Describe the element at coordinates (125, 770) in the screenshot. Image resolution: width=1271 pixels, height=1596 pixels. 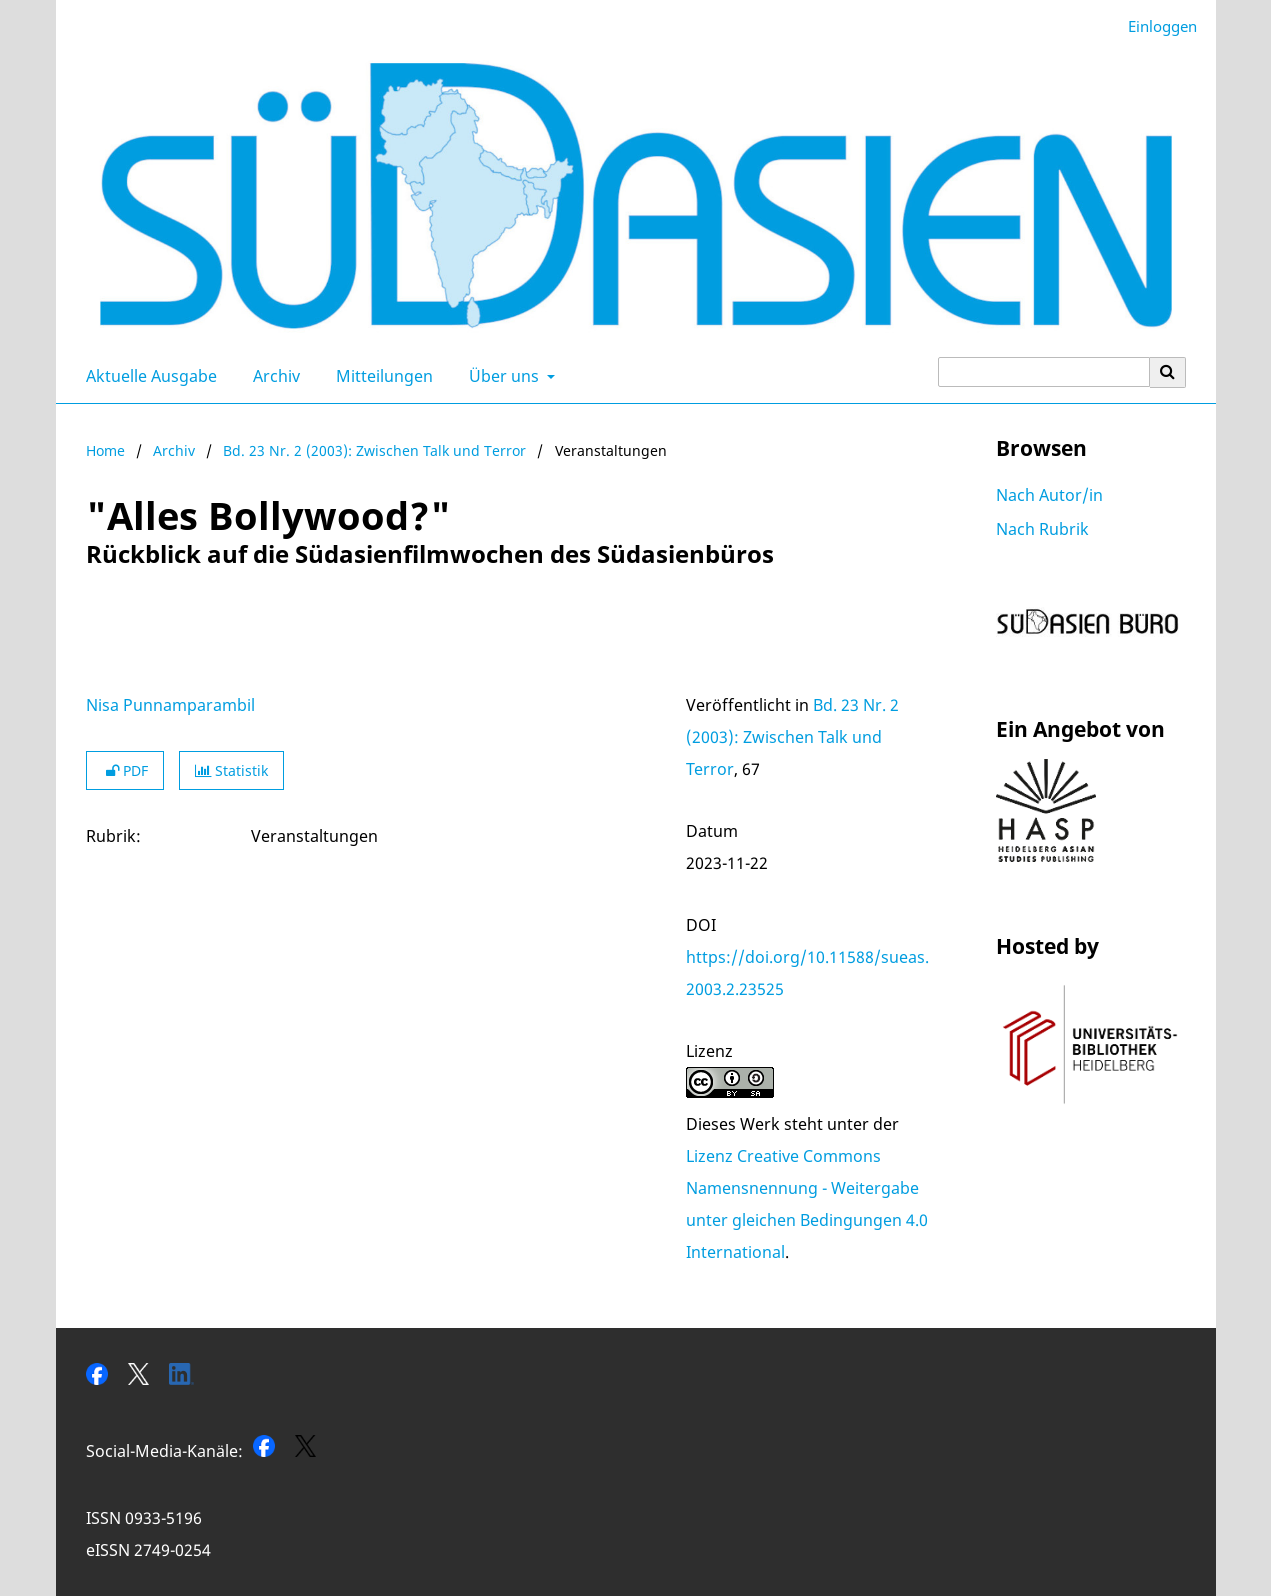
I see `PDF` at that location.